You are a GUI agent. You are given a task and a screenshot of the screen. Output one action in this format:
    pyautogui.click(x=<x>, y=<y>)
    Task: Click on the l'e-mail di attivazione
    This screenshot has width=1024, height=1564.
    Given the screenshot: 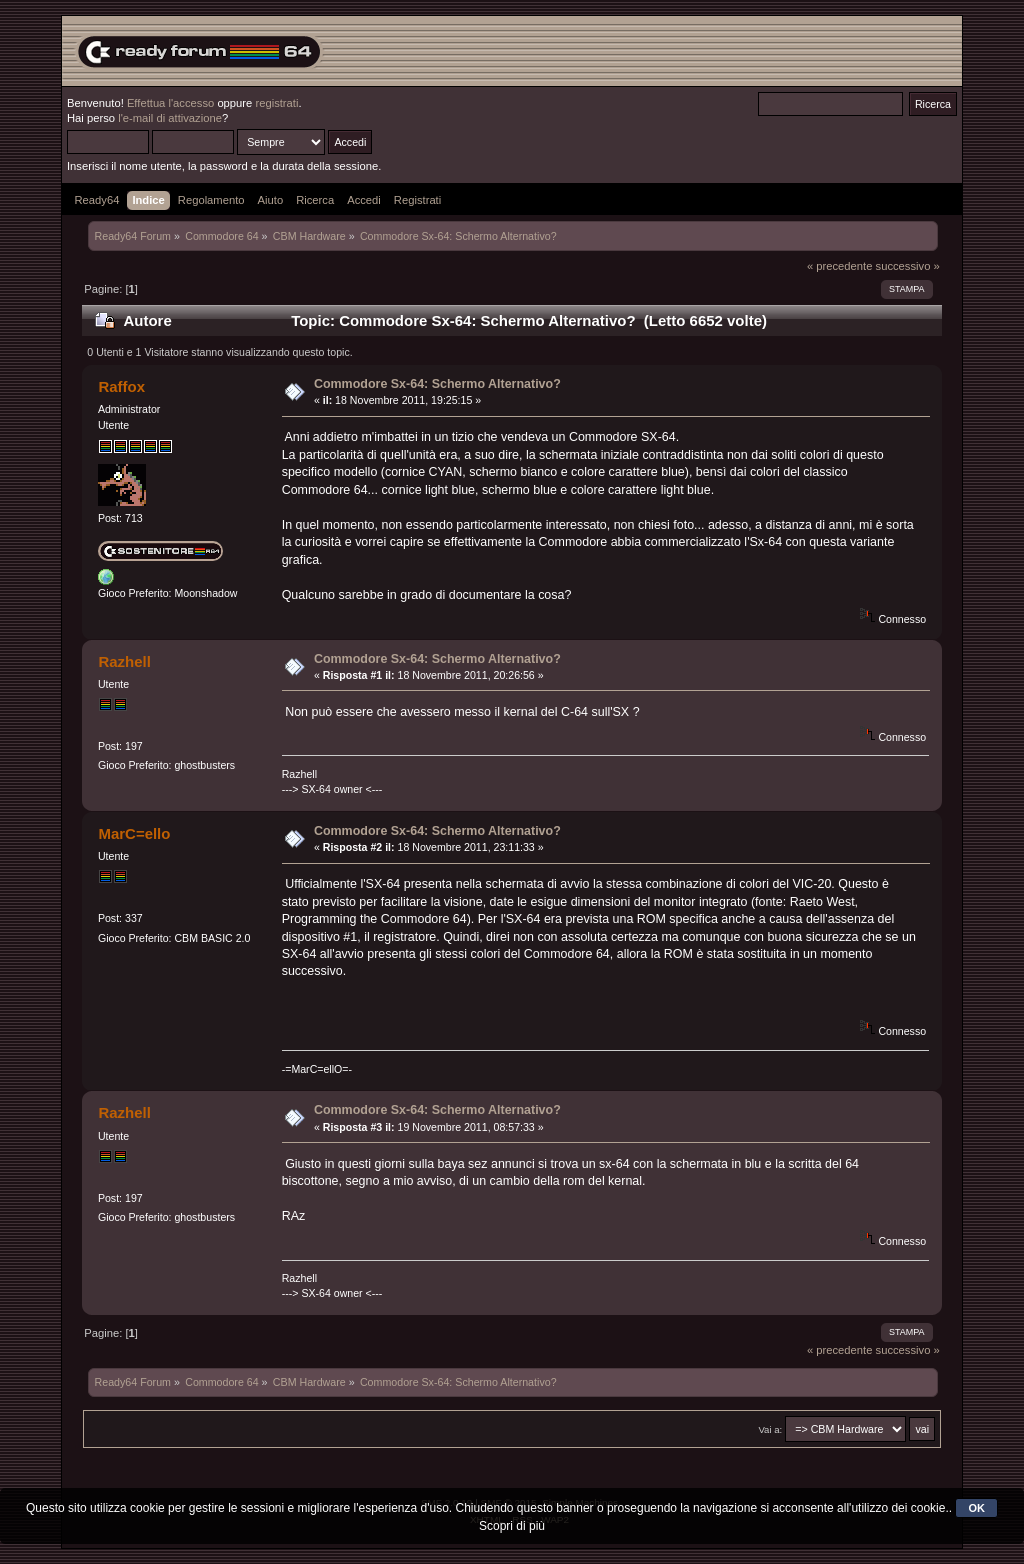 What is the action you would take?
    pyautogui.click(x=170, y=118)
    